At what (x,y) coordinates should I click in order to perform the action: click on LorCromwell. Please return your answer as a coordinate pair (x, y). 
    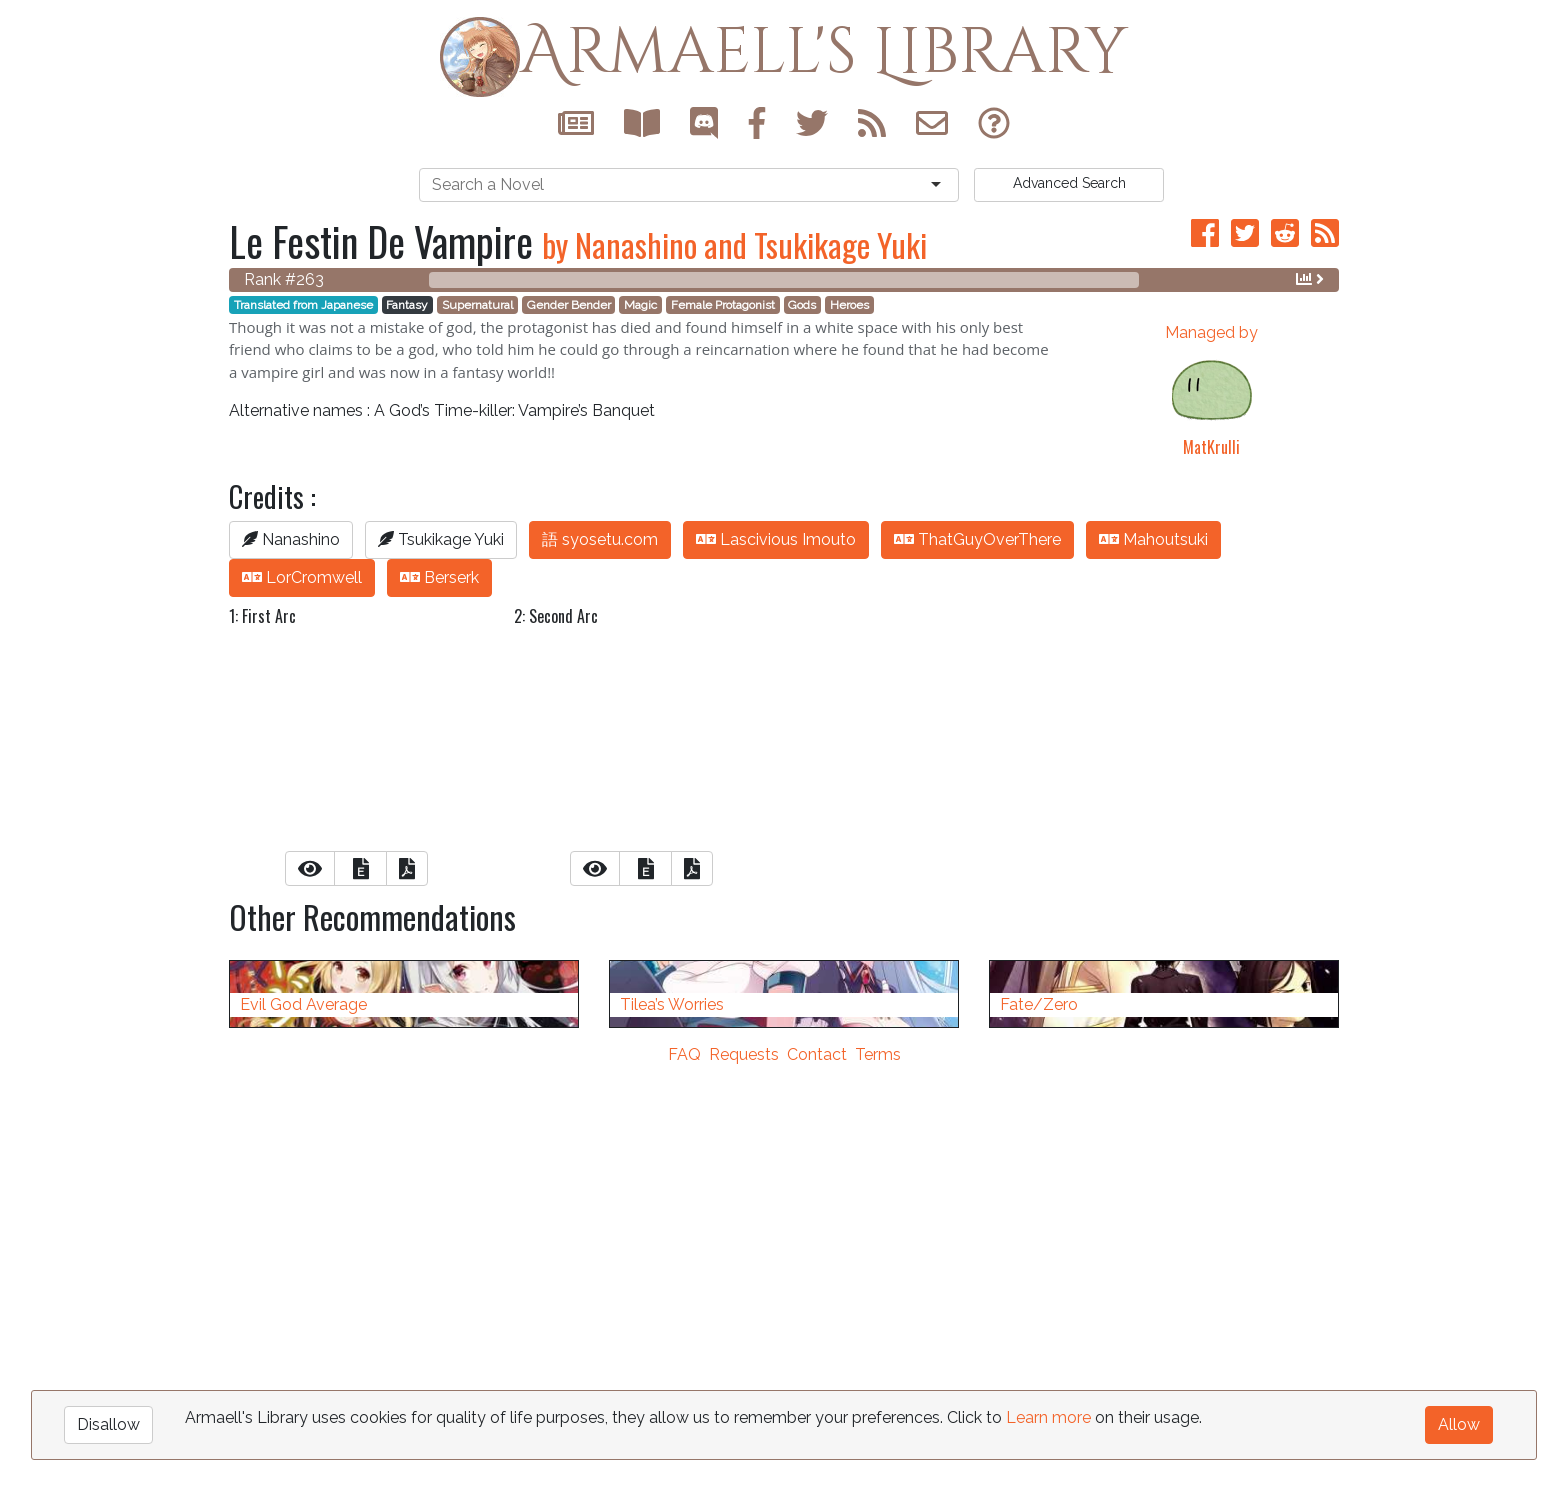
    Looking at the image, I should click on (302, 577).